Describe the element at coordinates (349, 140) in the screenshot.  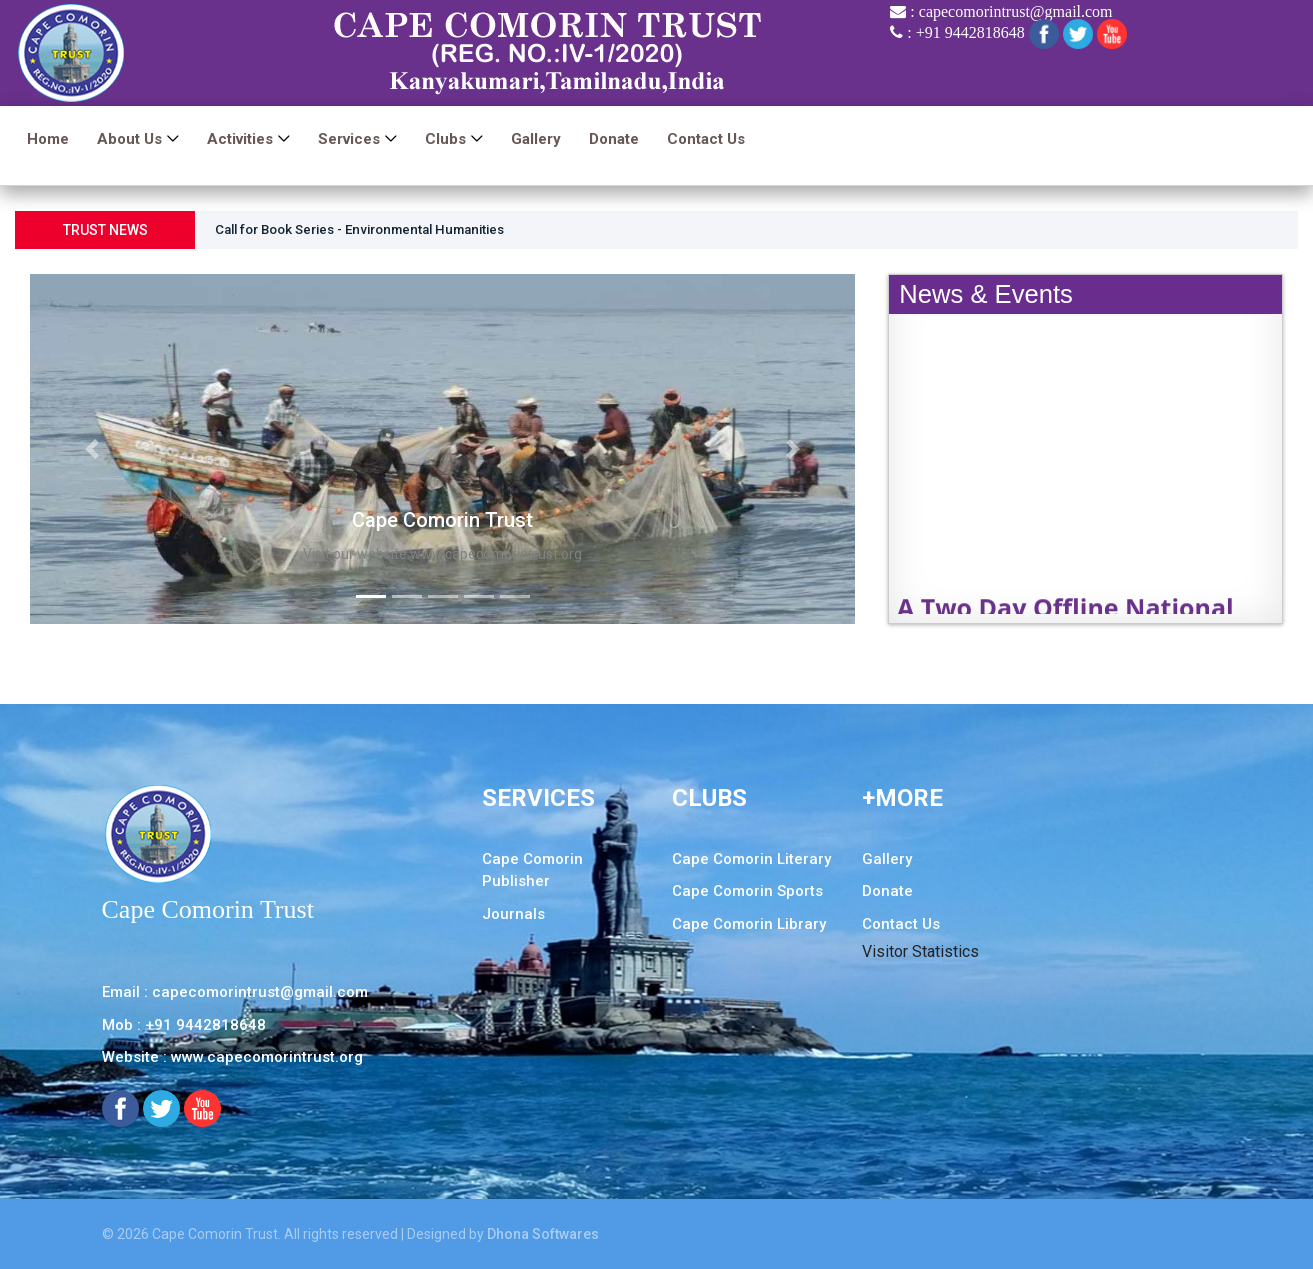
I see `Services` at that location.